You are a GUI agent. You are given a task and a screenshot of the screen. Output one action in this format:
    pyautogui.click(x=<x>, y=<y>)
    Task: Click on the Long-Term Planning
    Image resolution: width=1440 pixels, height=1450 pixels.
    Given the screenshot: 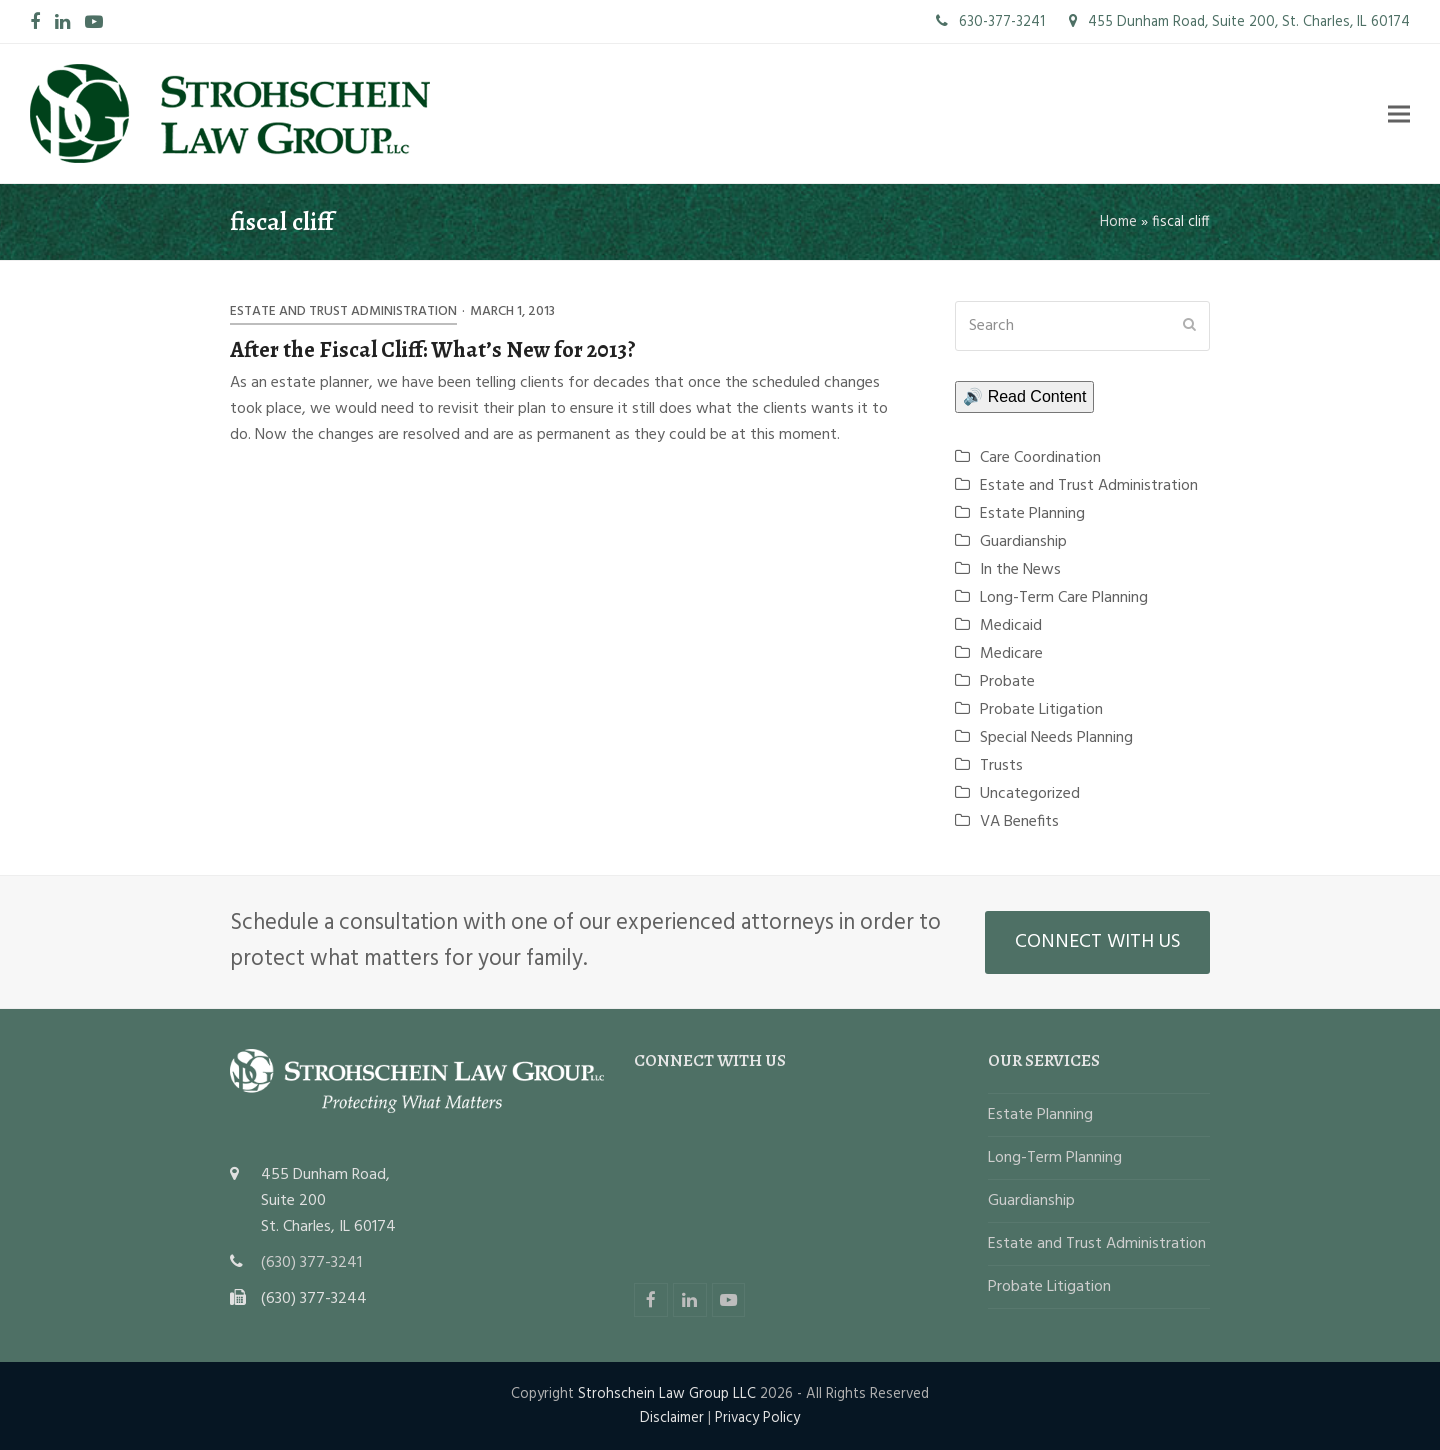 What is the action you would take?
    pyautogui.click(x=1055, y=1158)
    